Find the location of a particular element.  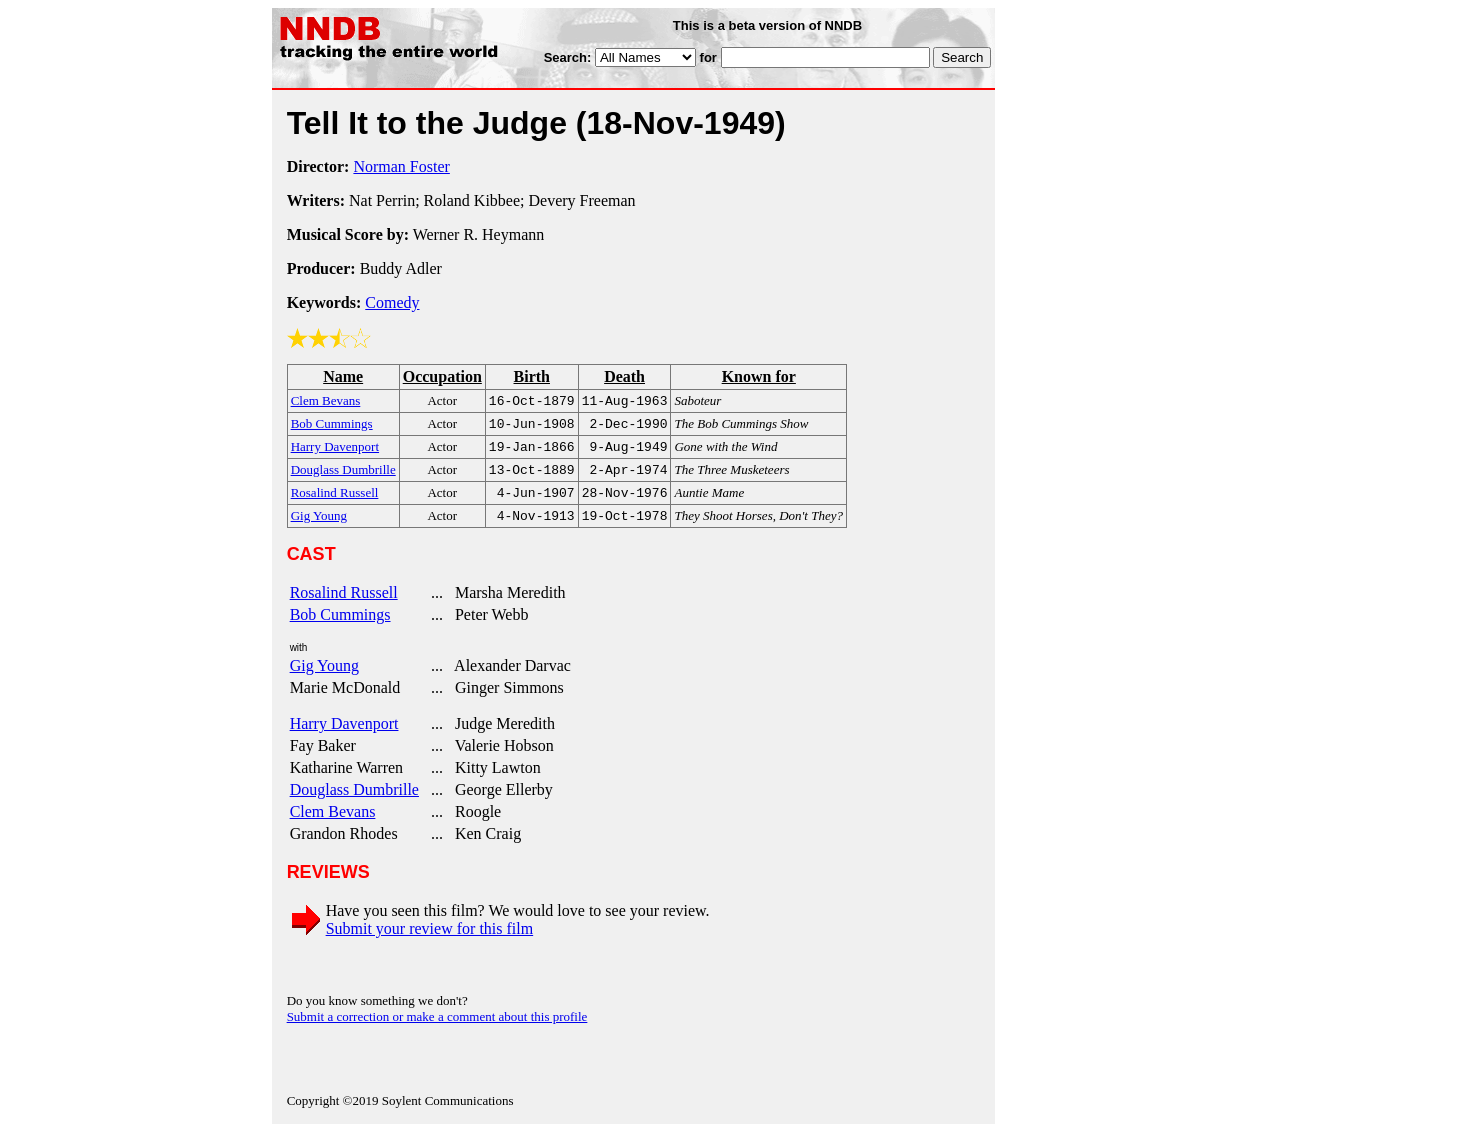

Name is located at coordinates (343, 376).